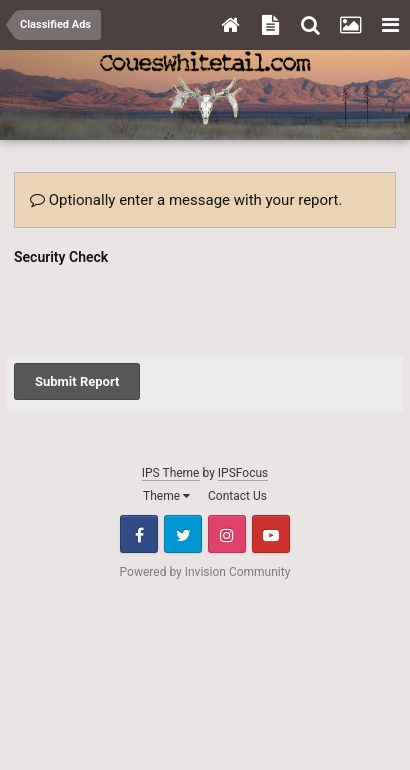 The image size is (410, 770). I want to click on Optionally enter a message with your report., so click(186, 200).